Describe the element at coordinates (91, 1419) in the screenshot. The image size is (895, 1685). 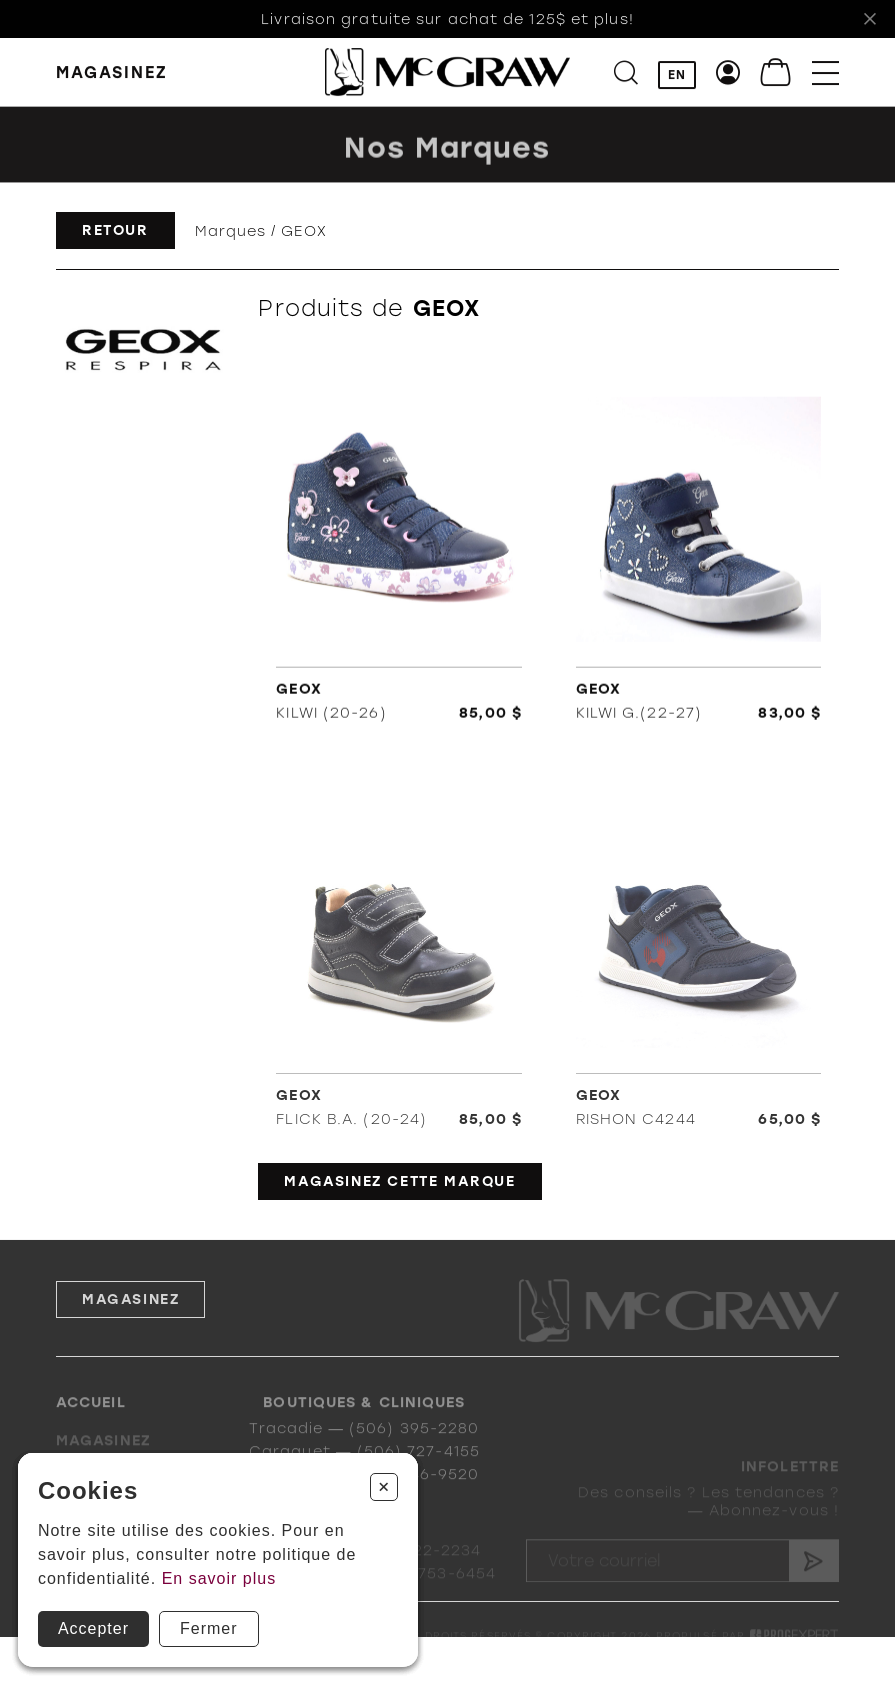
I see `Accueil` at that location.